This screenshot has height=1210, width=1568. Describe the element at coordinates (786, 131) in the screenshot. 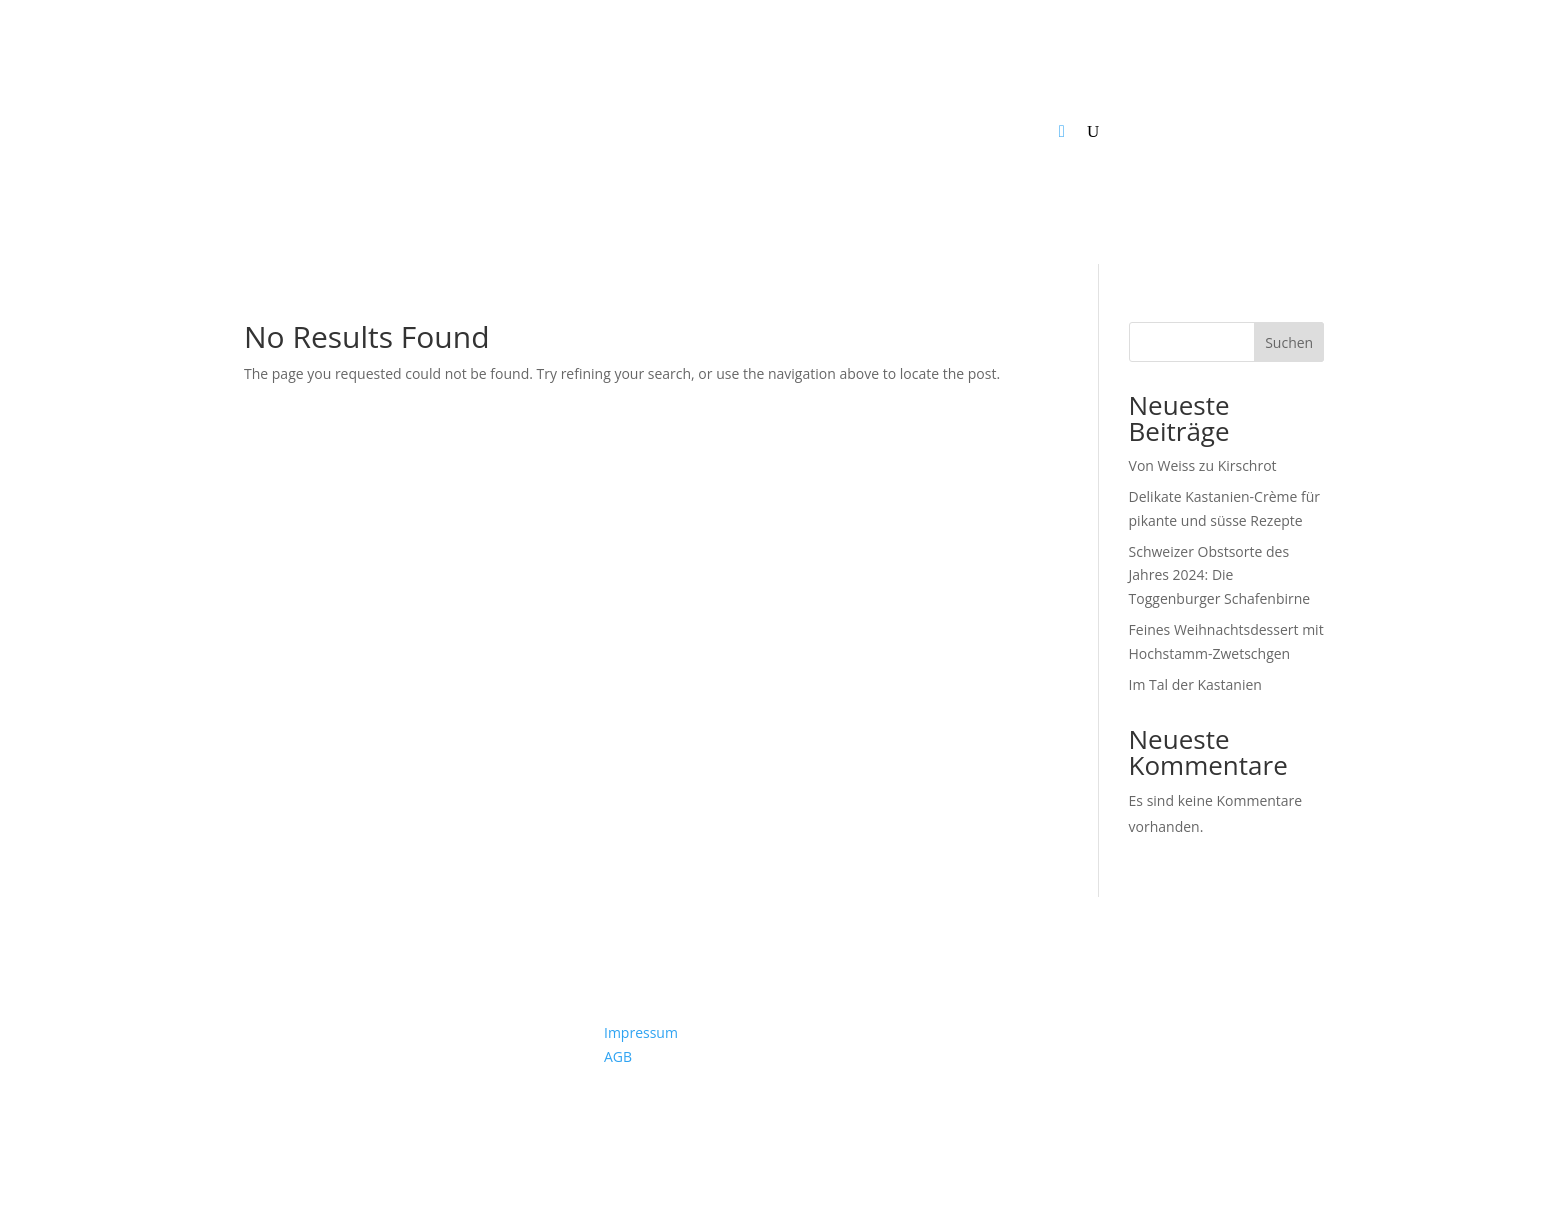

I see `Projekte & Programme` at that location.